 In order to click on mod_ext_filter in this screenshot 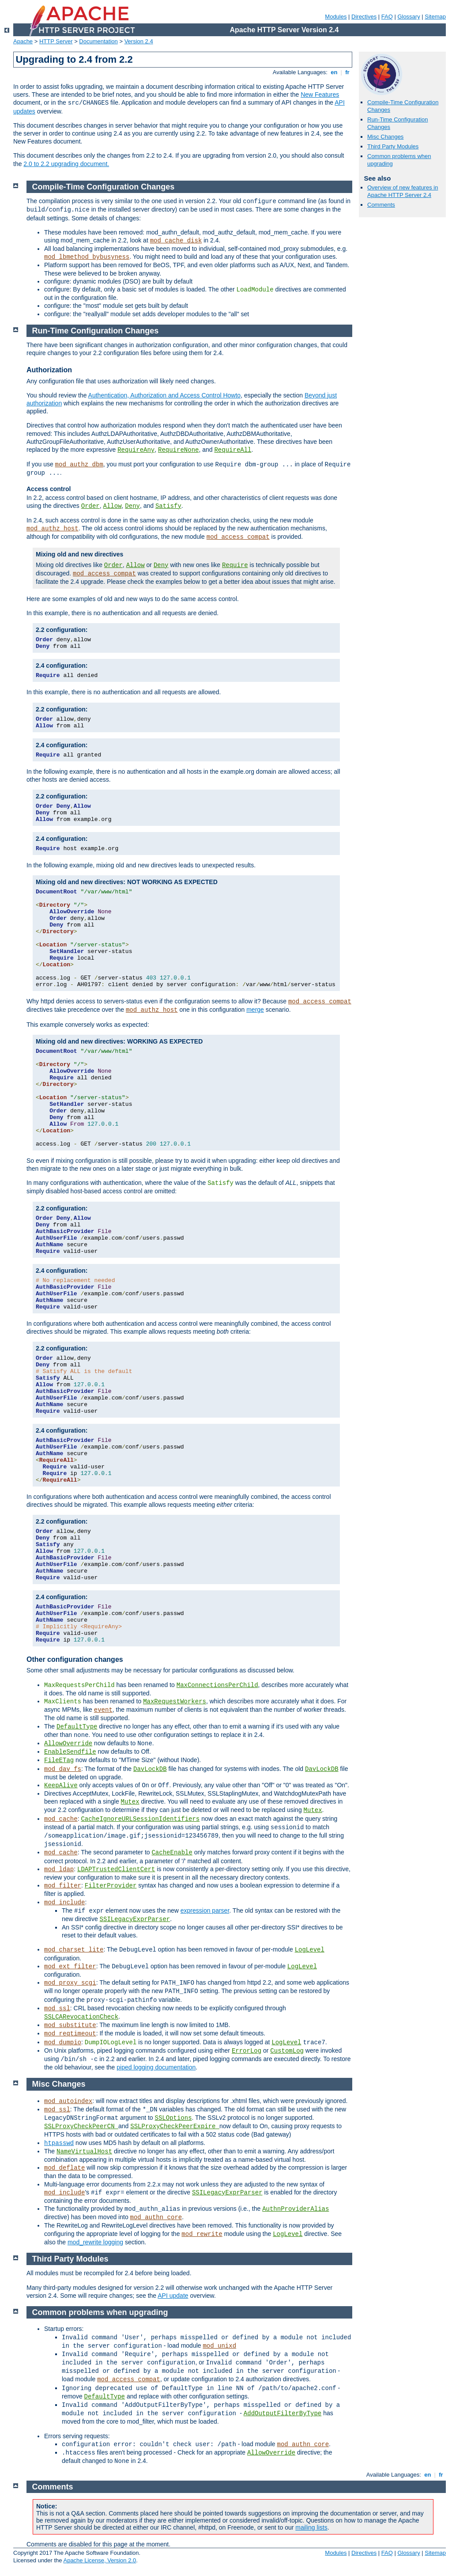, I will do `click(70, 1966)`.